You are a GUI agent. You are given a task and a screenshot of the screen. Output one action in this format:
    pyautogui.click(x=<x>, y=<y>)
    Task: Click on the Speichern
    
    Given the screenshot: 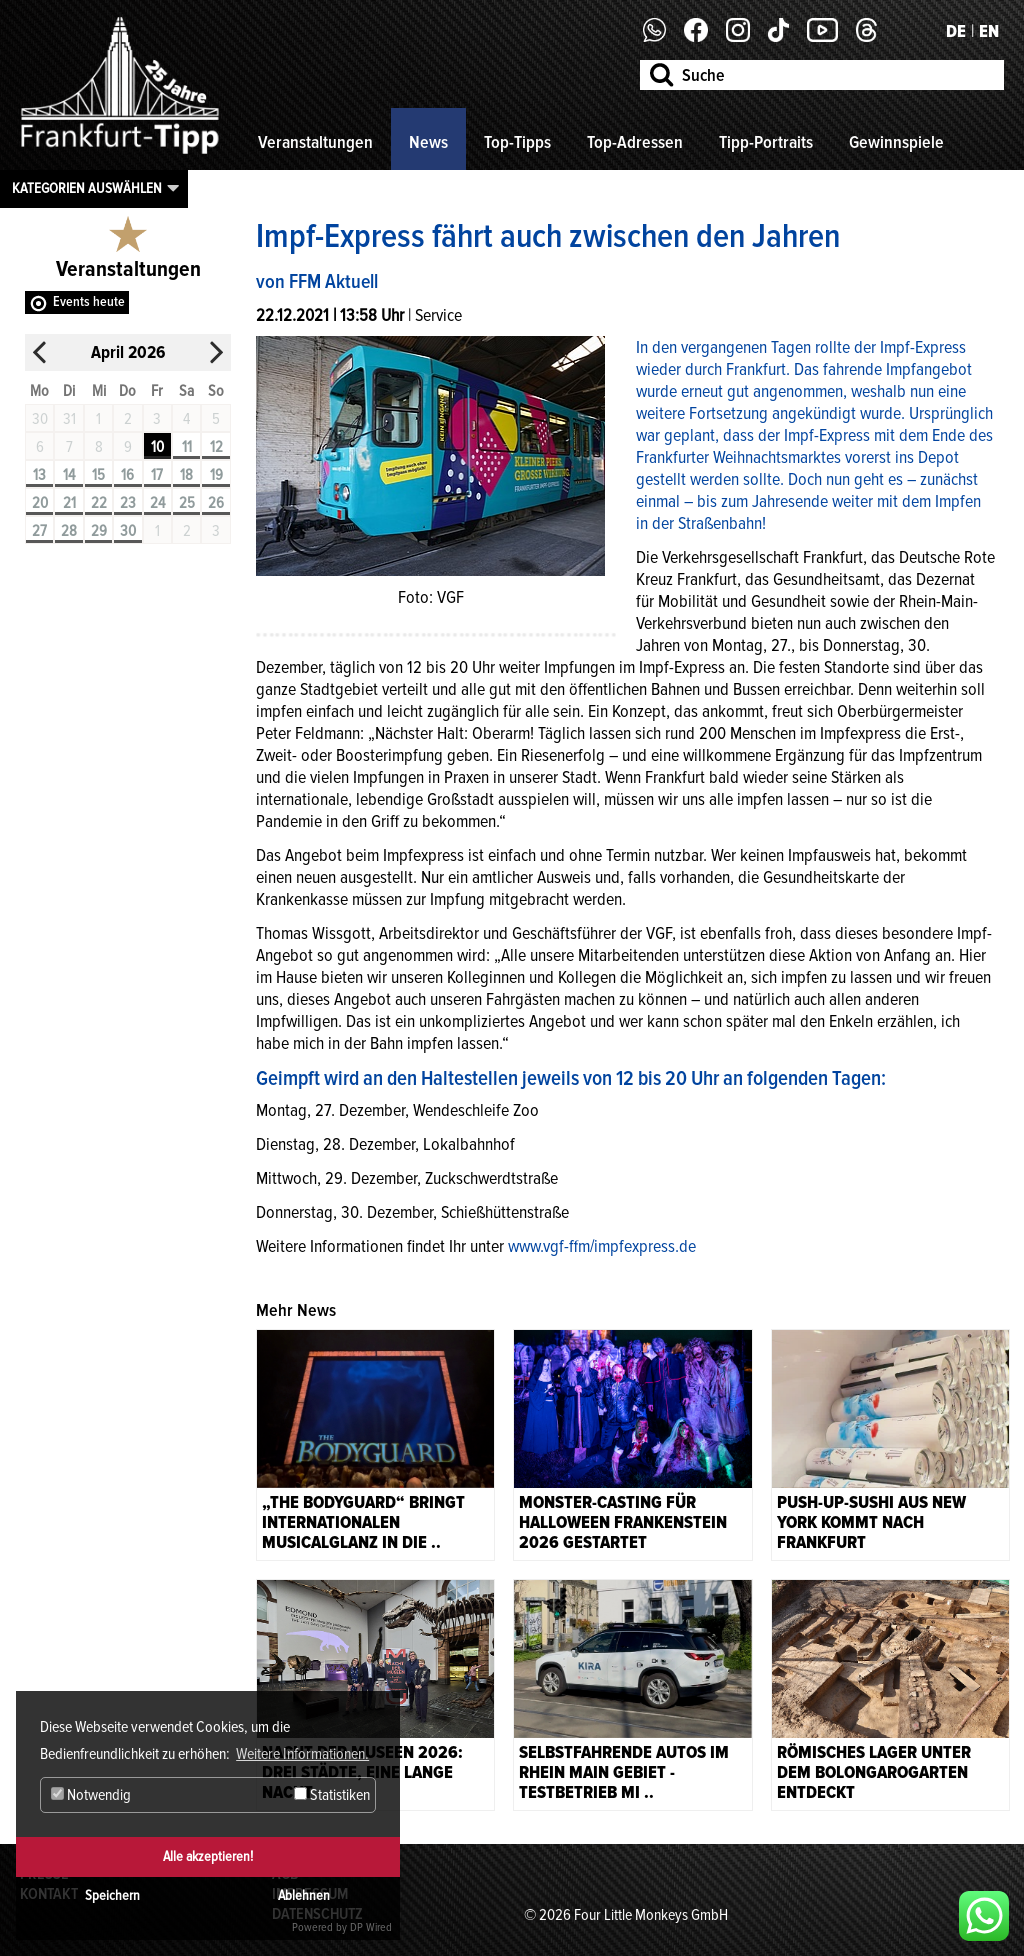 What is the action you would take?
    pyautogui.click(x=112, y=1895)
    